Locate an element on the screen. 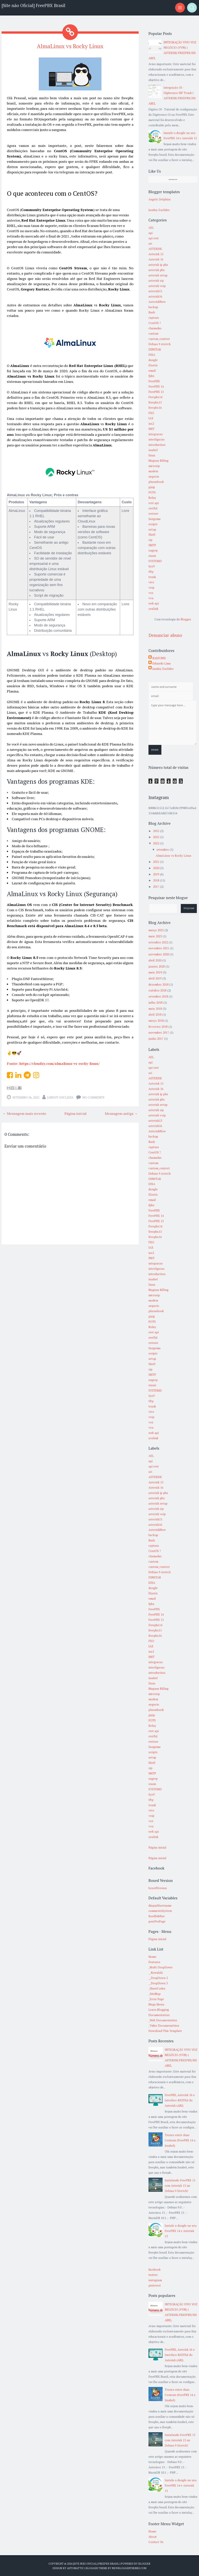 The width and height of the screenshot is (199, 2576). web api is located at coordinates (153, 603).